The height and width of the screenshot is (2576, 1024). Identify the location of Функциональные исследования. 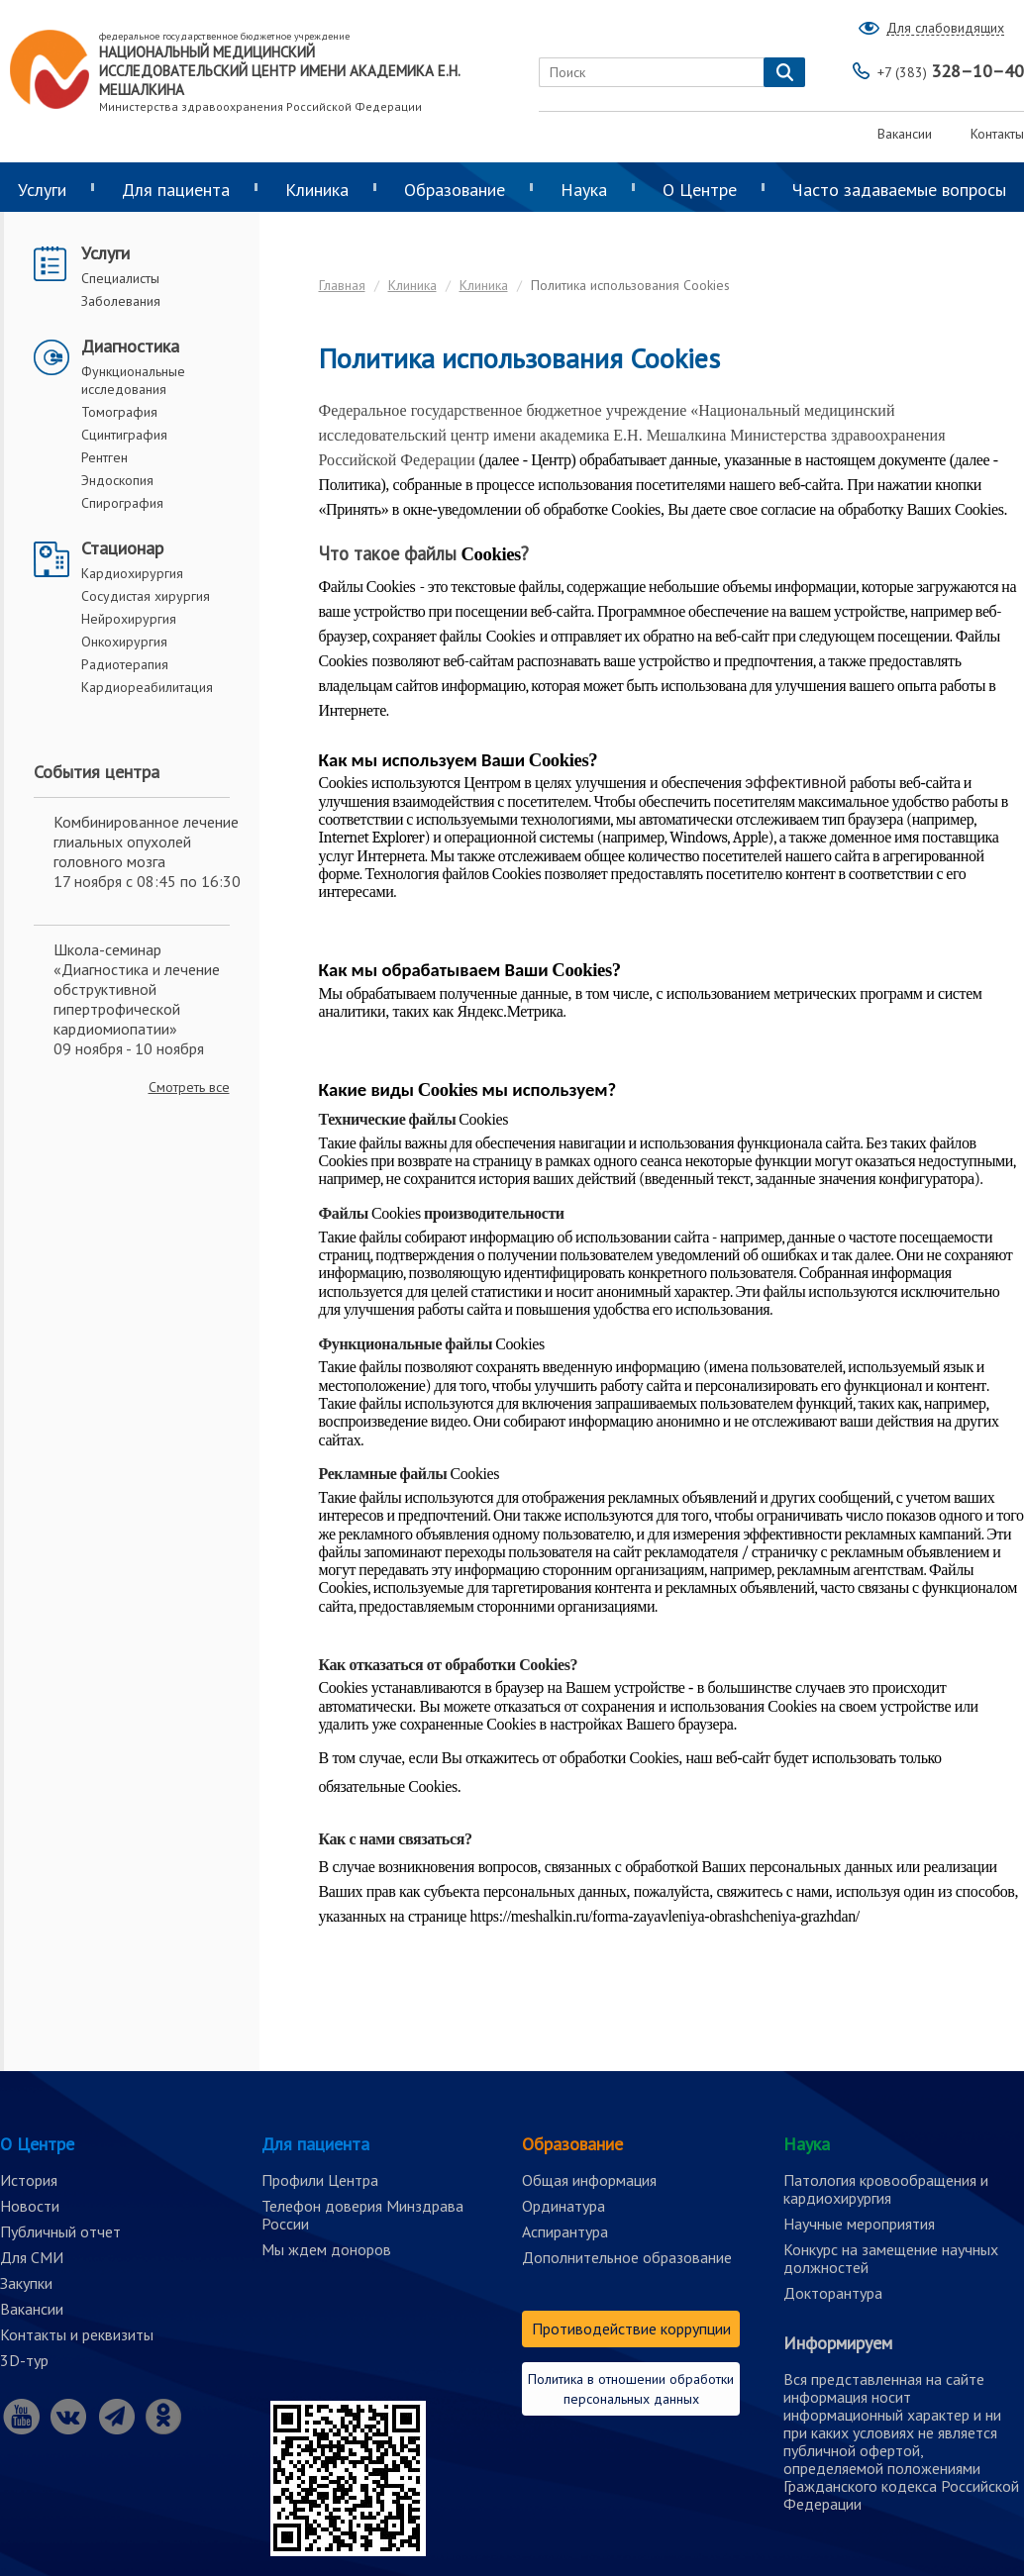
(133, 380).